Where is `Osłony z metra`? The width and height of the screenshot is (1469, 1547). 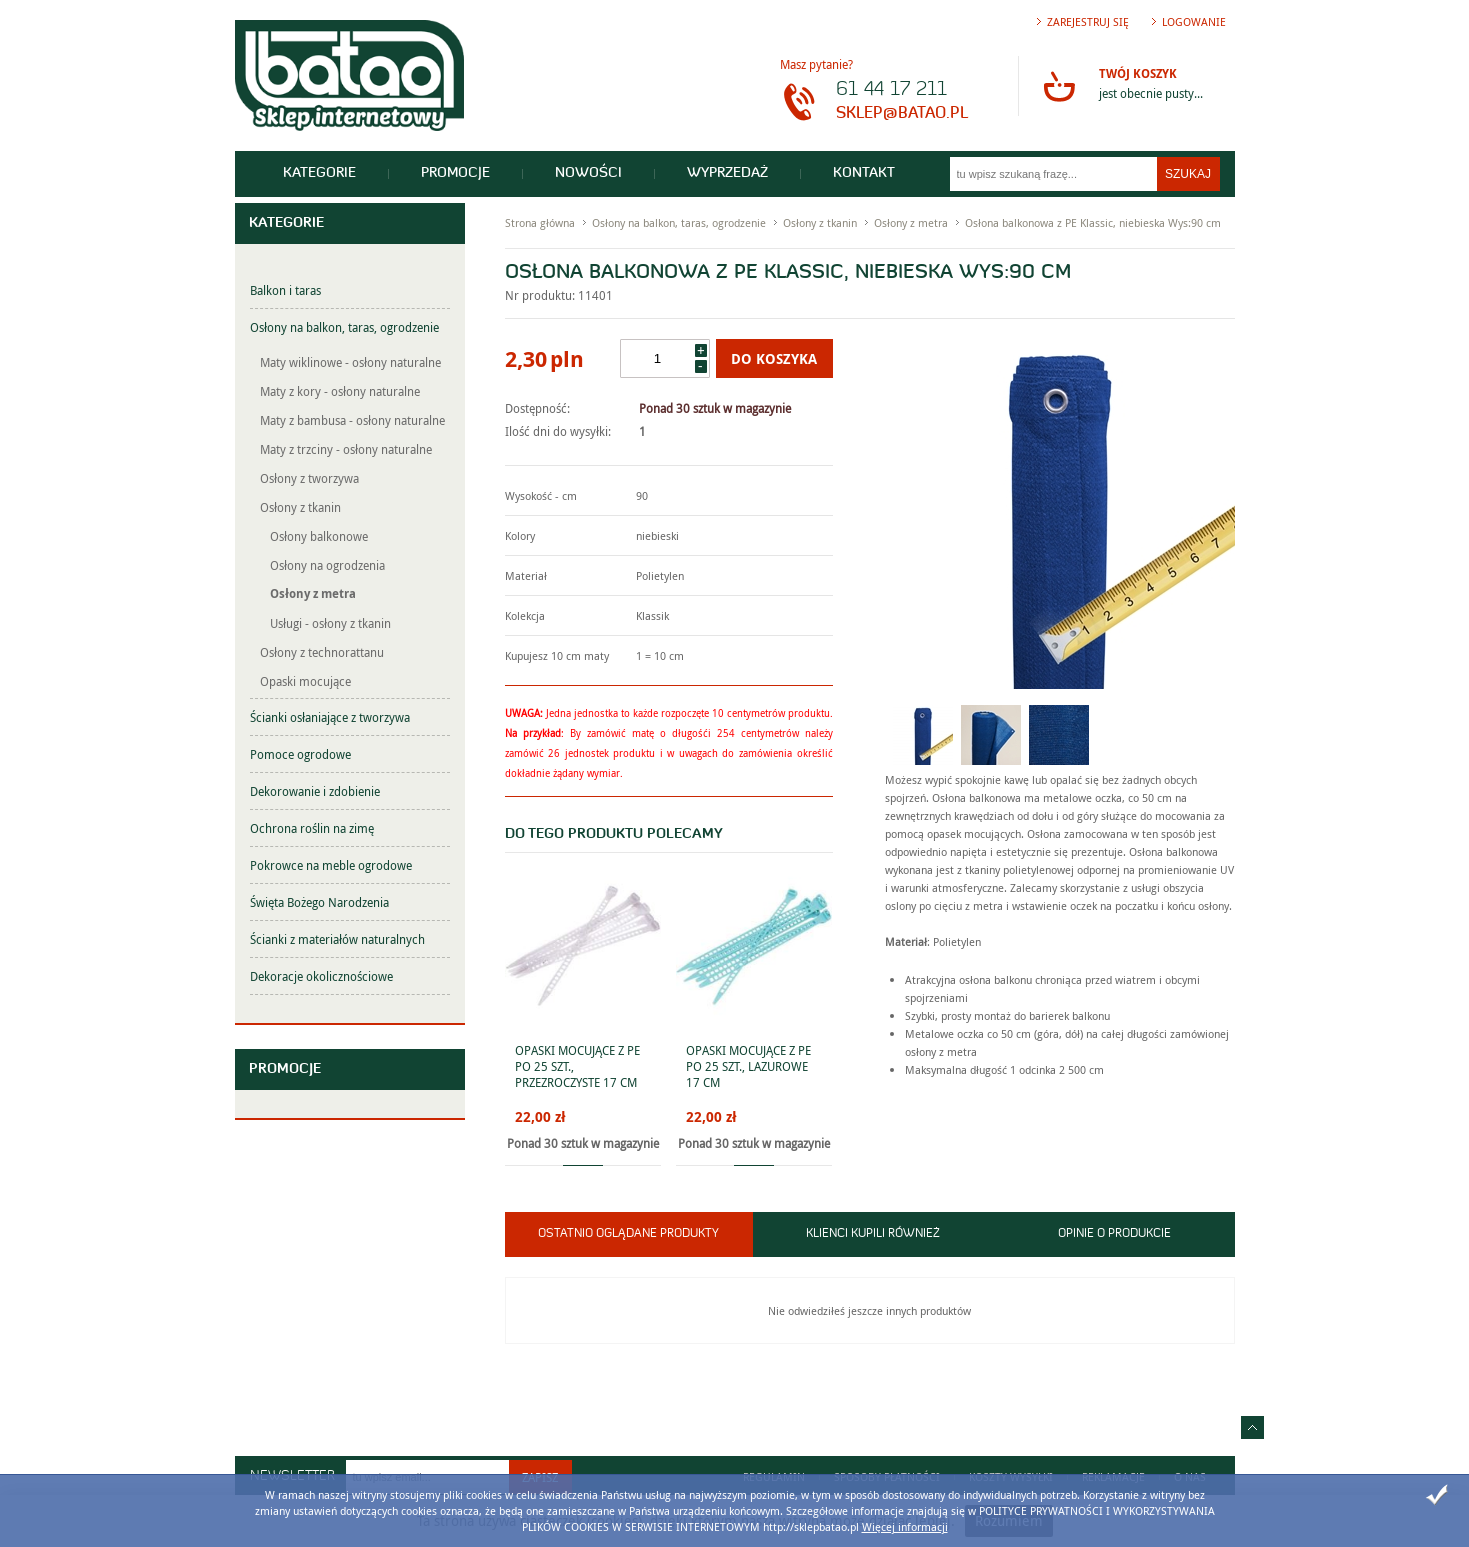
Osłony z metra is located at coordinates (313, 593).